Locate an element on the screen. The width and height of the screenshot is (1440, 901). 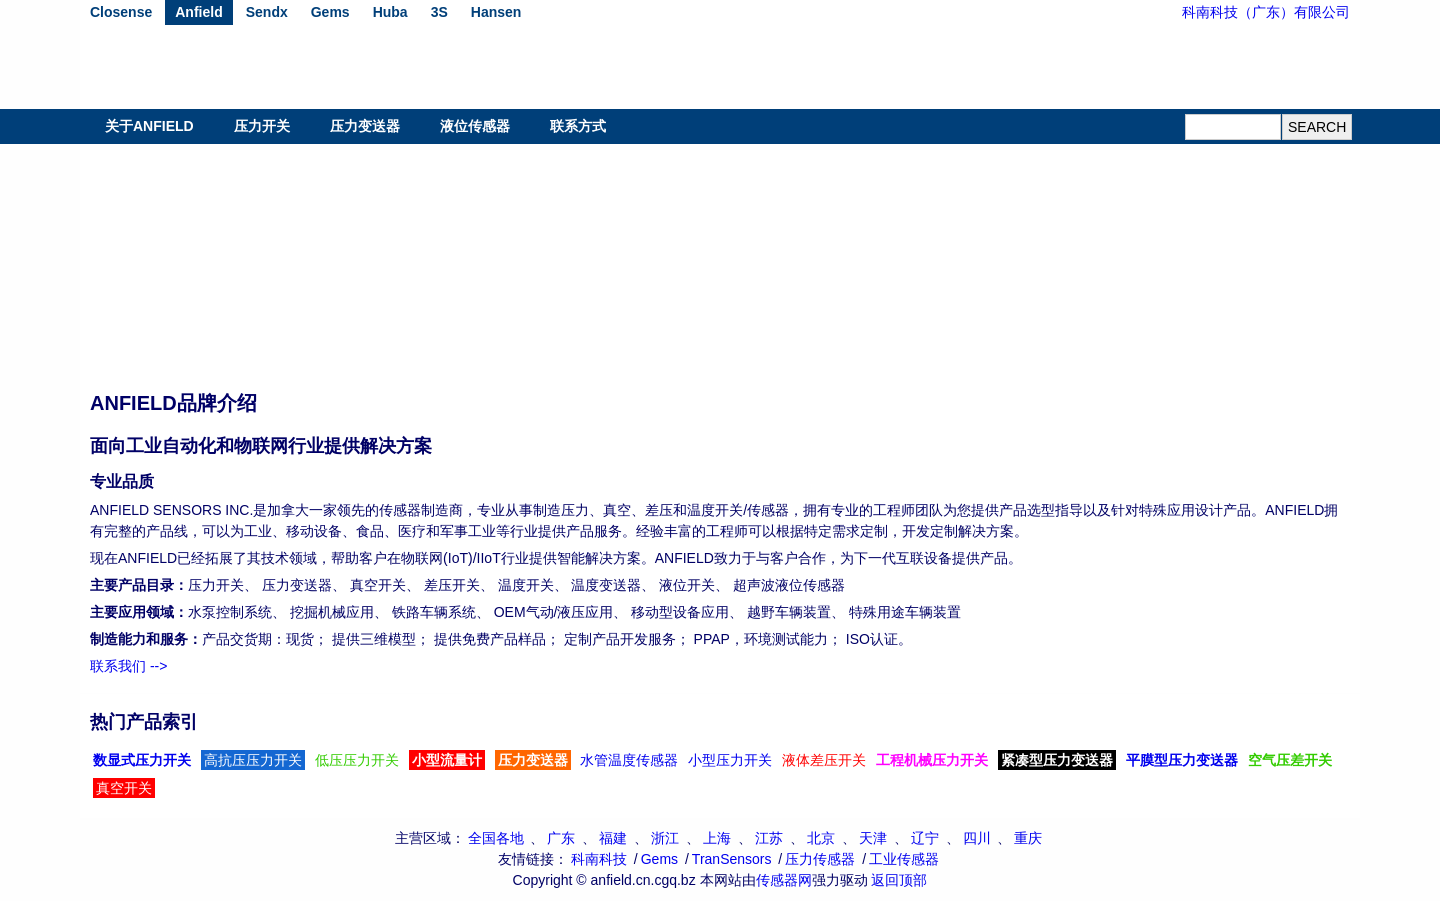
科南科技（广东）有限公司 is located at coordinates (1266, 12).